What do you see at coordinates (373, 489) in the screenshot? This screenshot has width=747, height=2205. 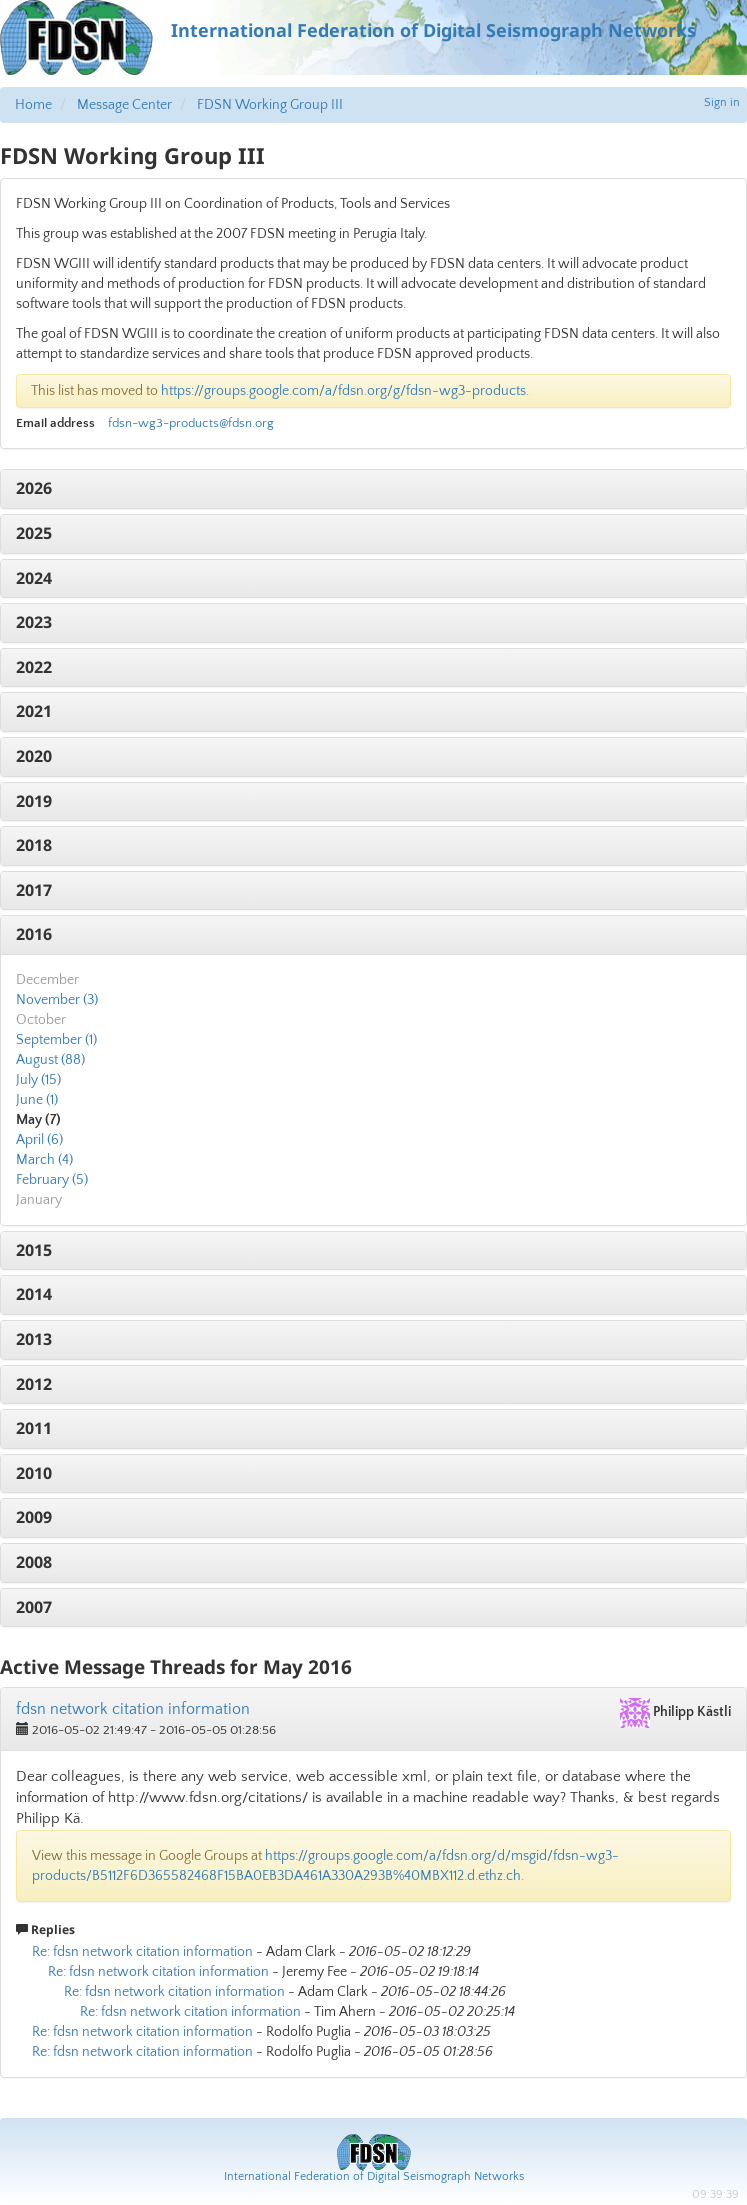 I see `[tab]` at bounding box center [373, 489].